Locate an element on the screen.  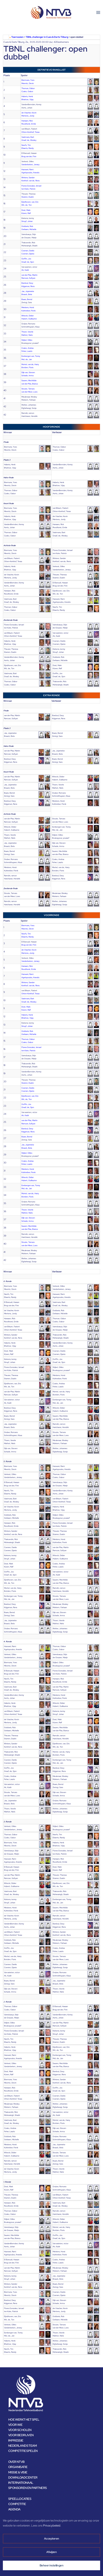
Ak, Kadir is located at coordinates (25, 270).